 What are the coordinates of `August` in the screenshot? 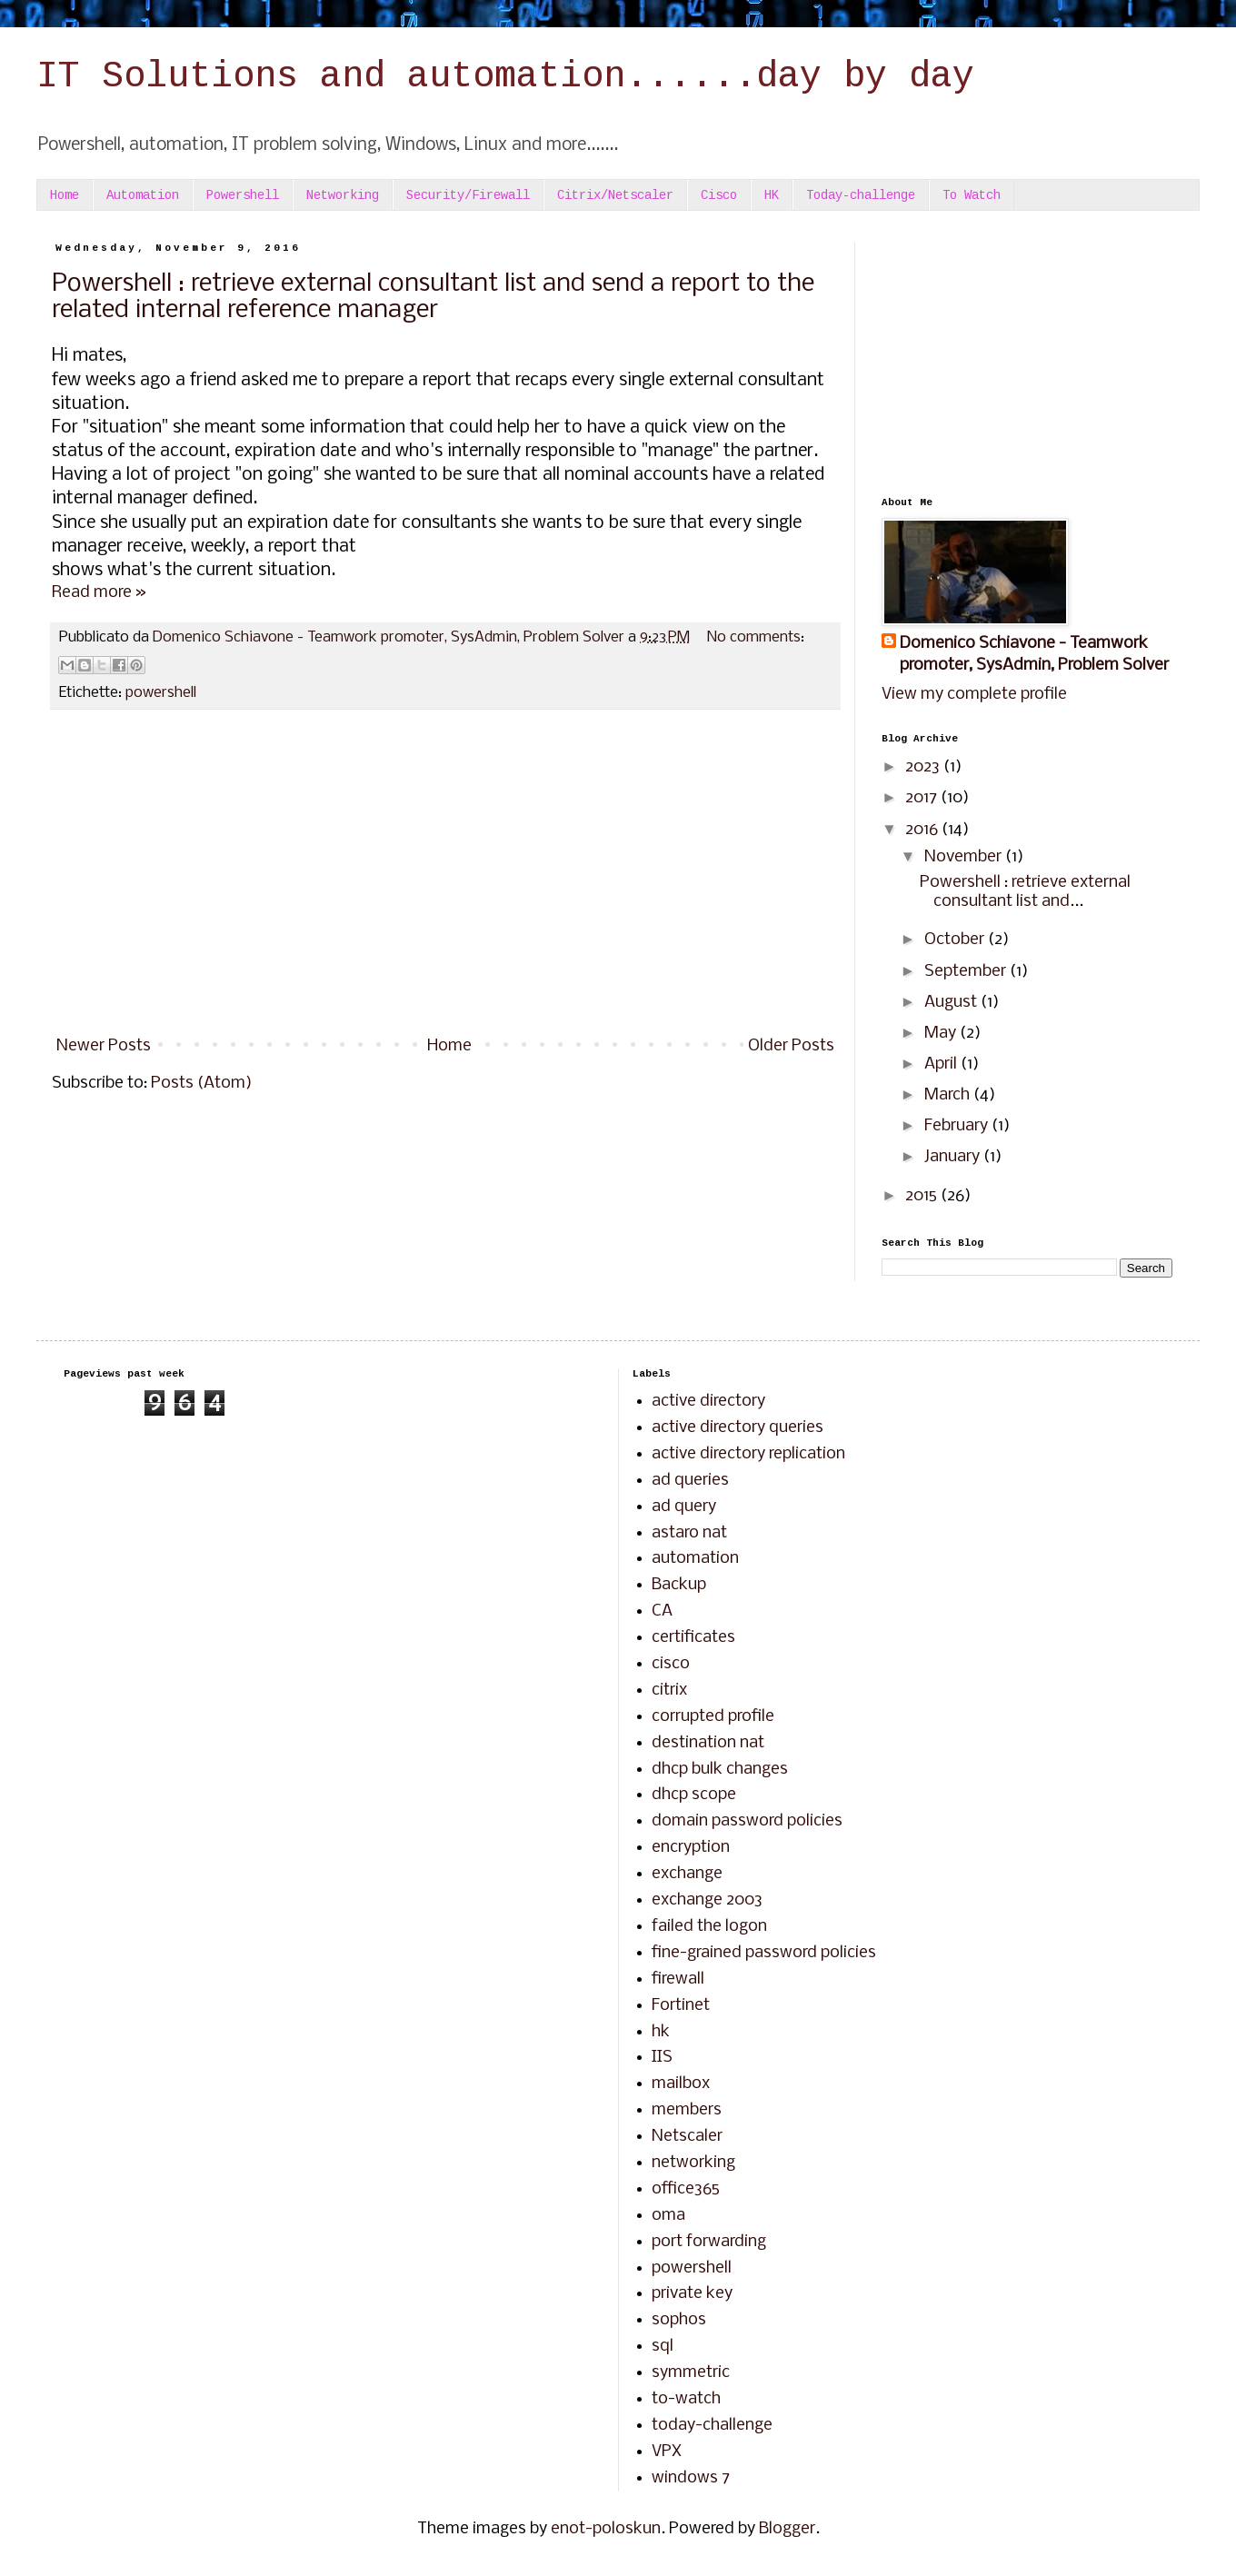 It's located at (952, 1002).